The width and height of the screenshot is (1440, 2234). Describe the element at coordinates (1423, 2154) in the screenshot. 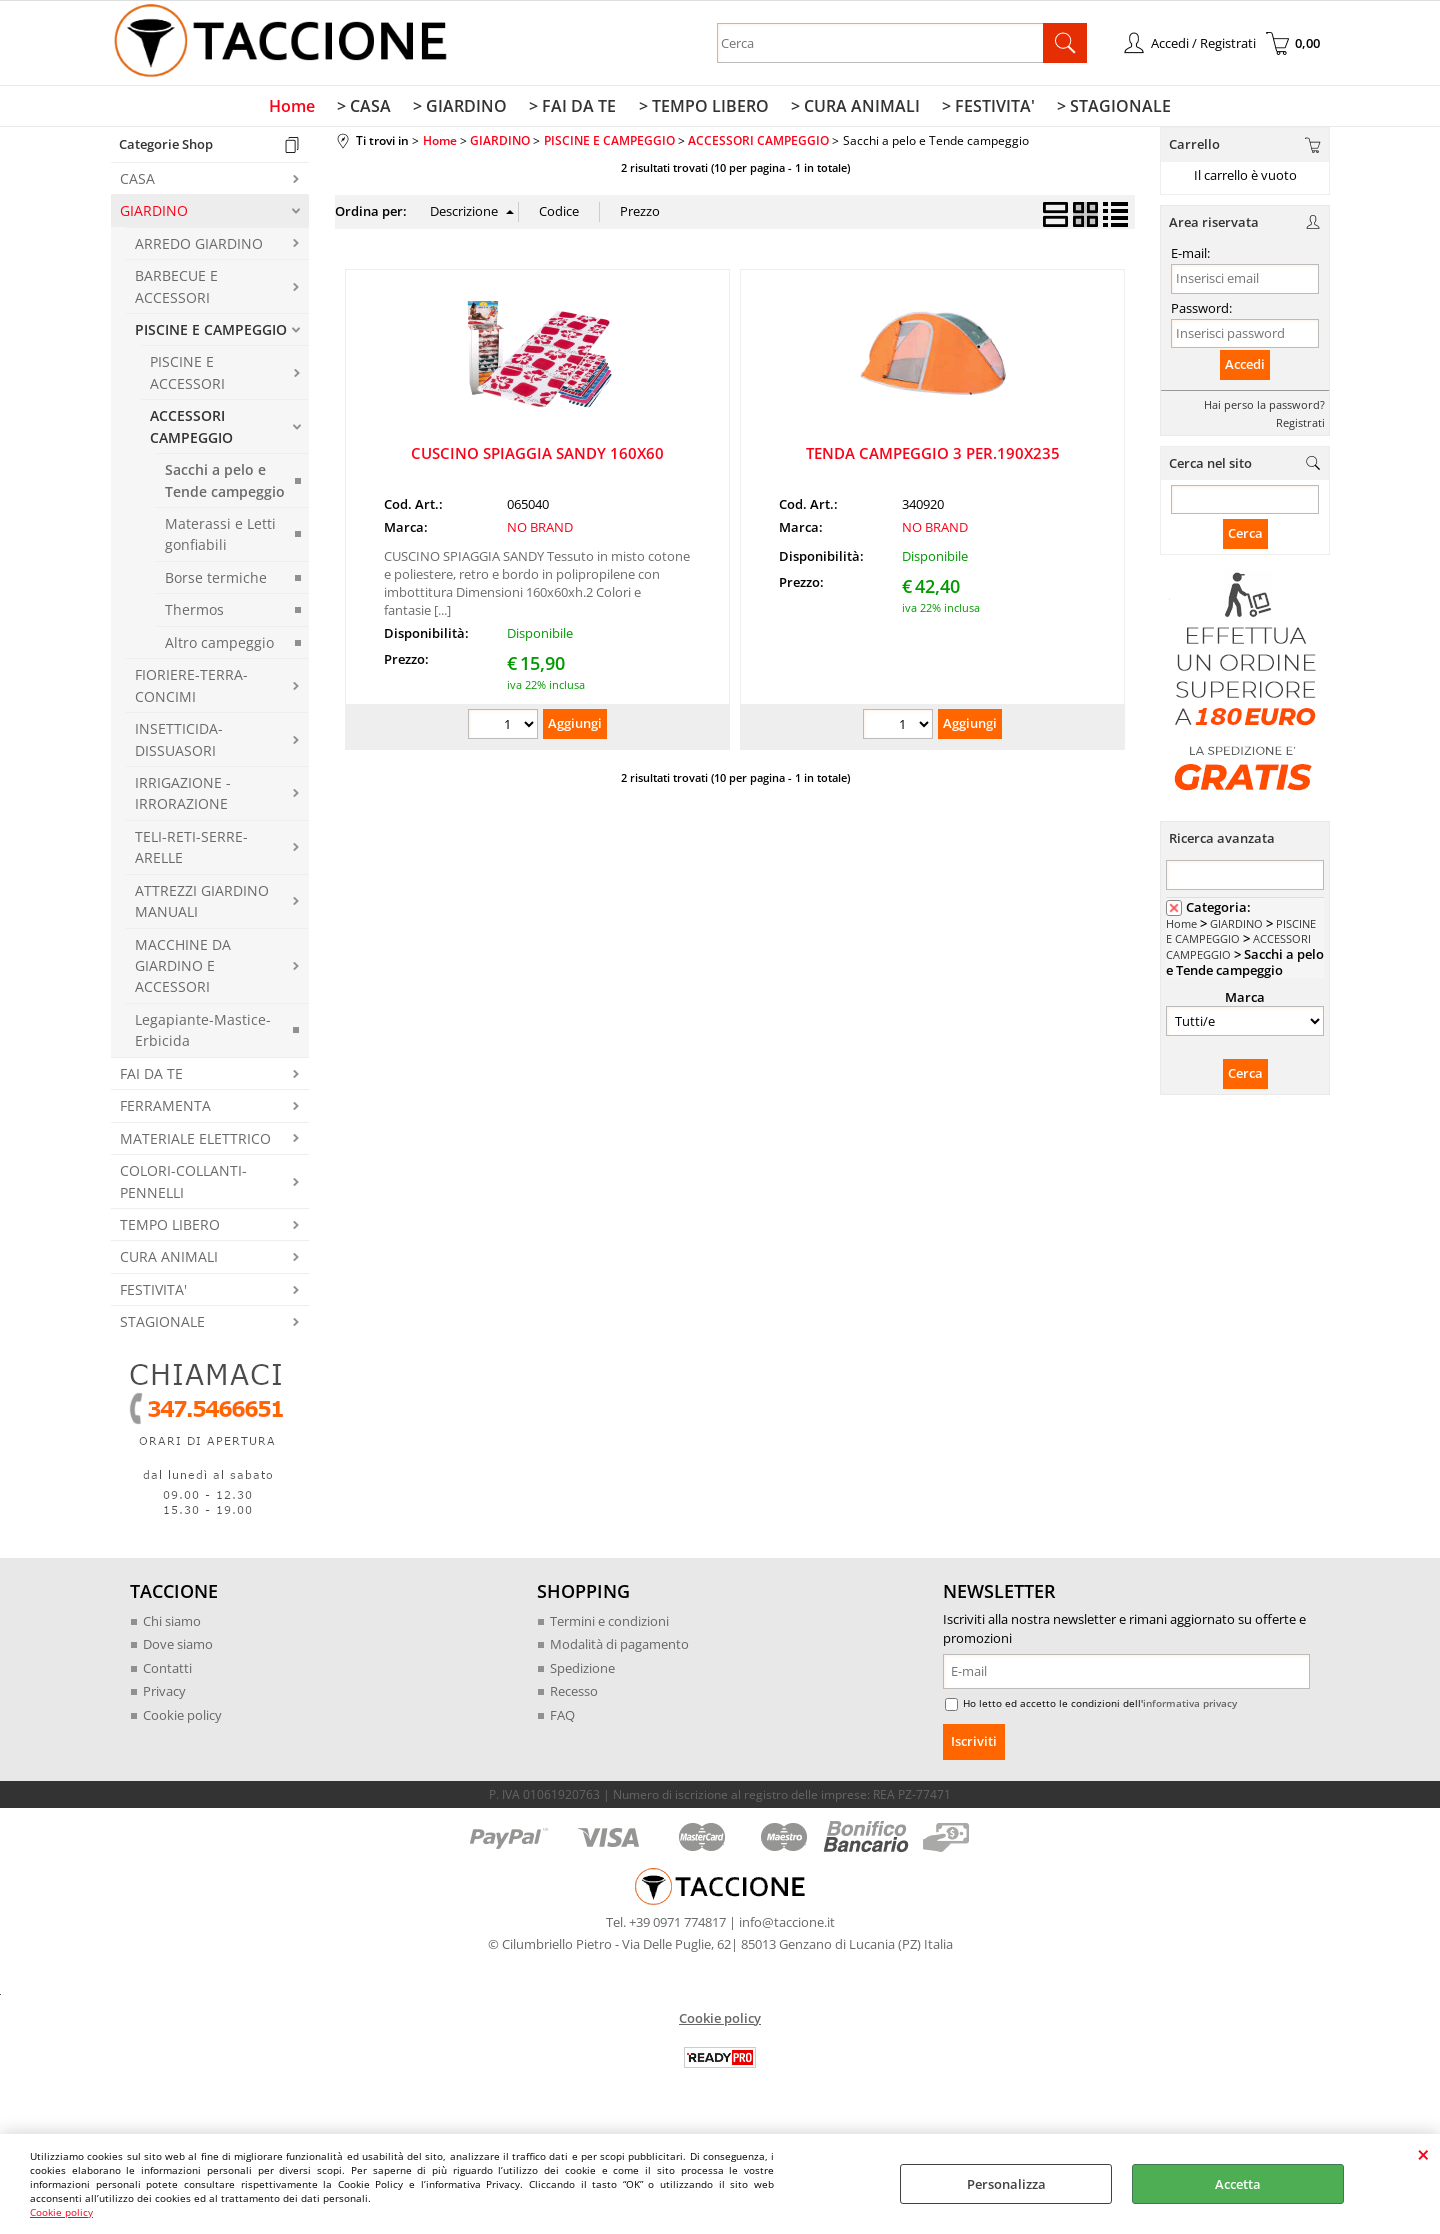

I see `CHIUDI` at that location.